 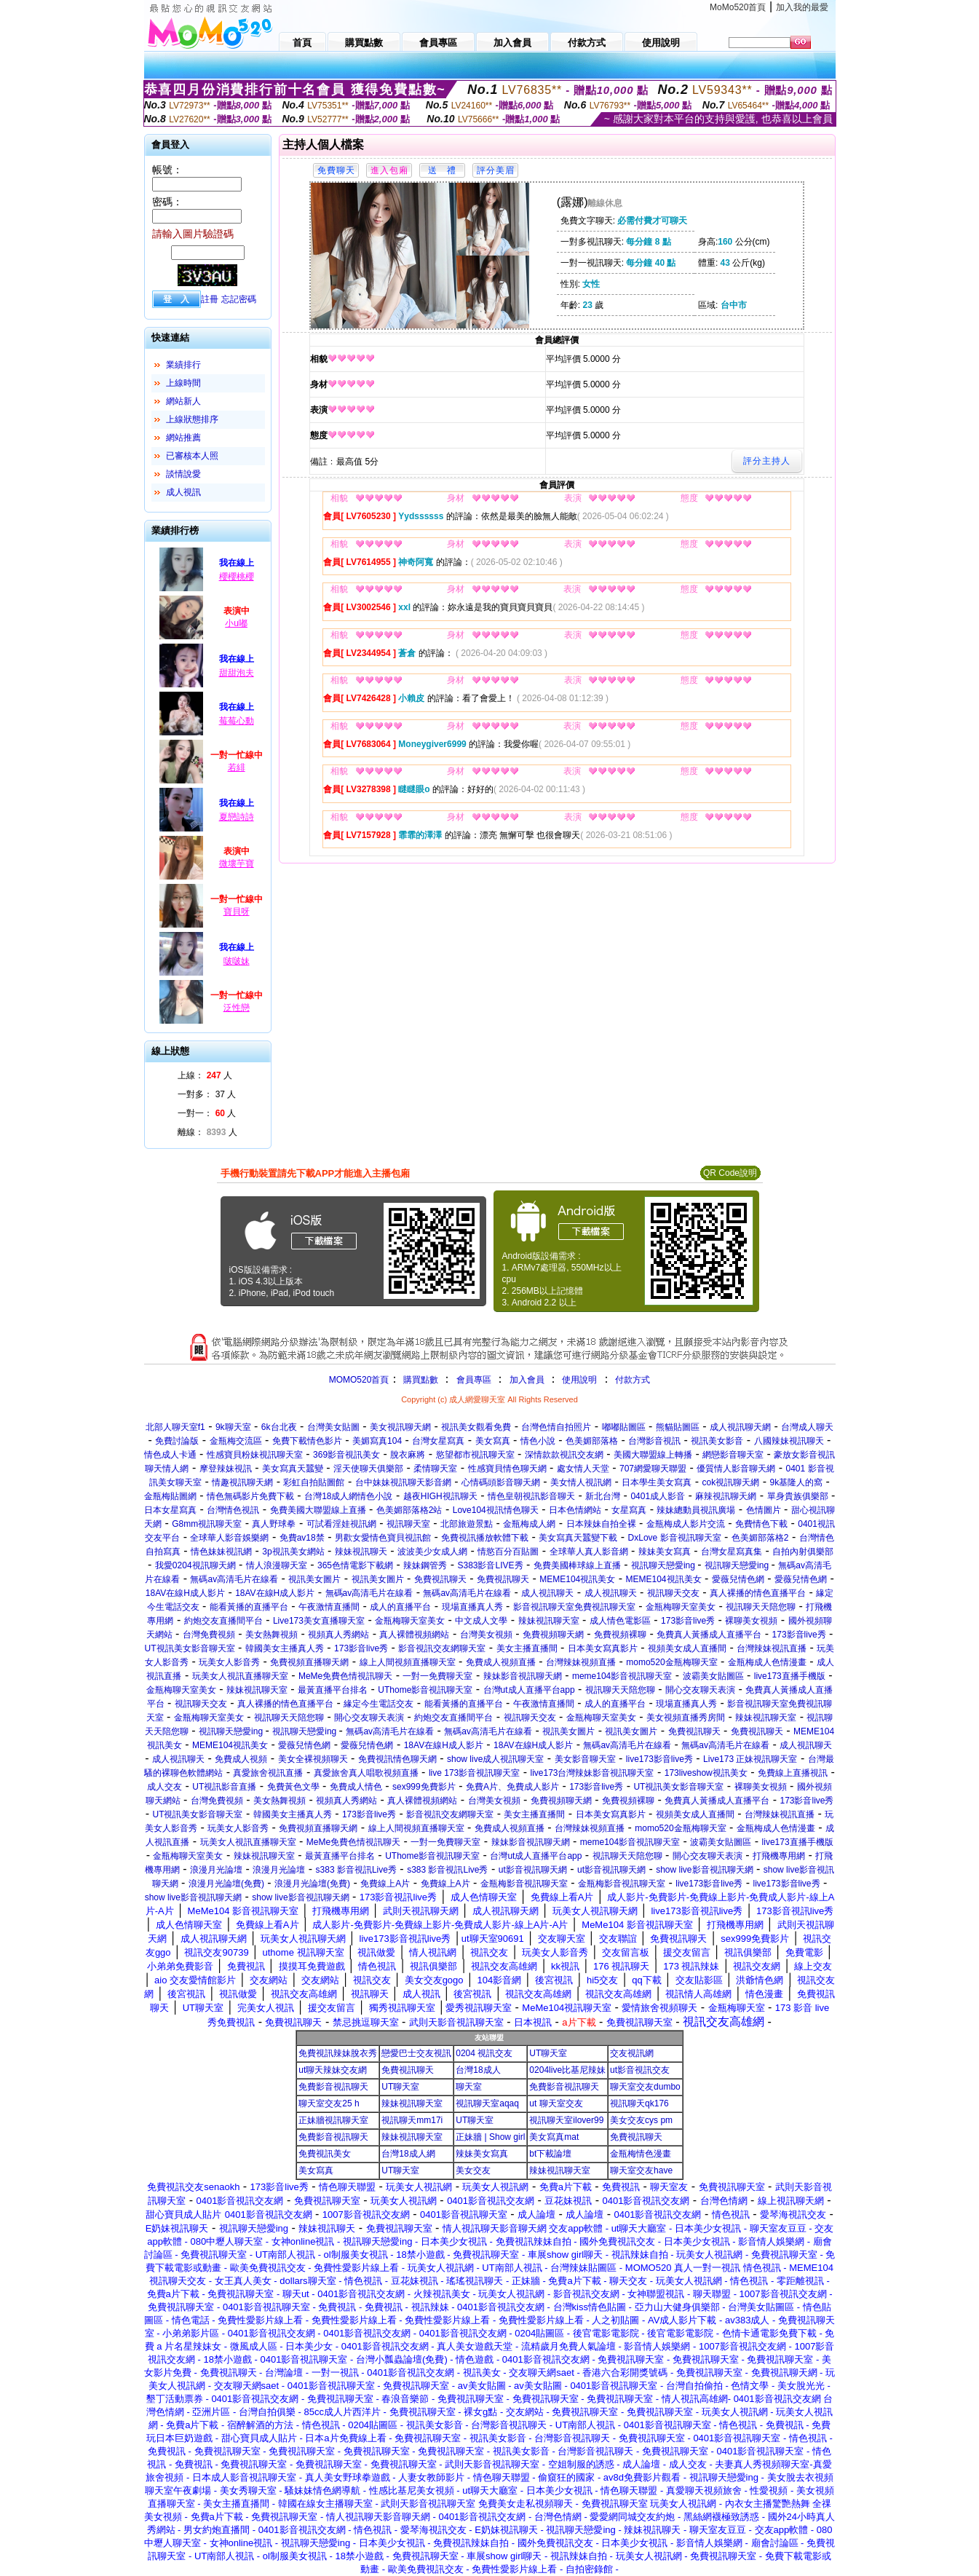 I want to click on 莓莓心動, so click(x=236, y=721).